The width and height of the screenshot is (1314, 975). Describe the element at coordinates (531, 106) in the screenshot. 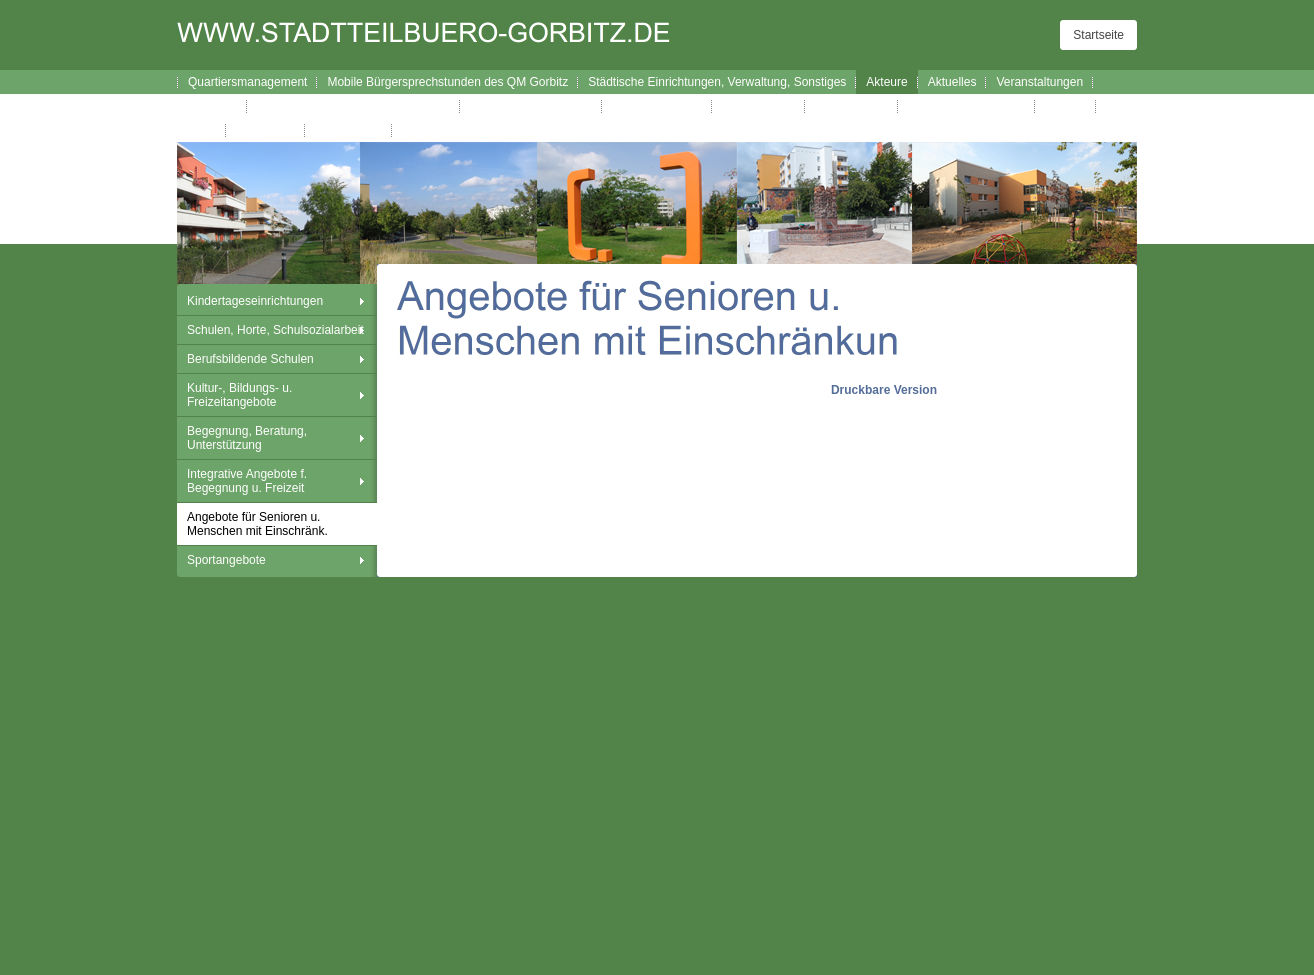

I see `Interaktiver Wegweiser` at that location.